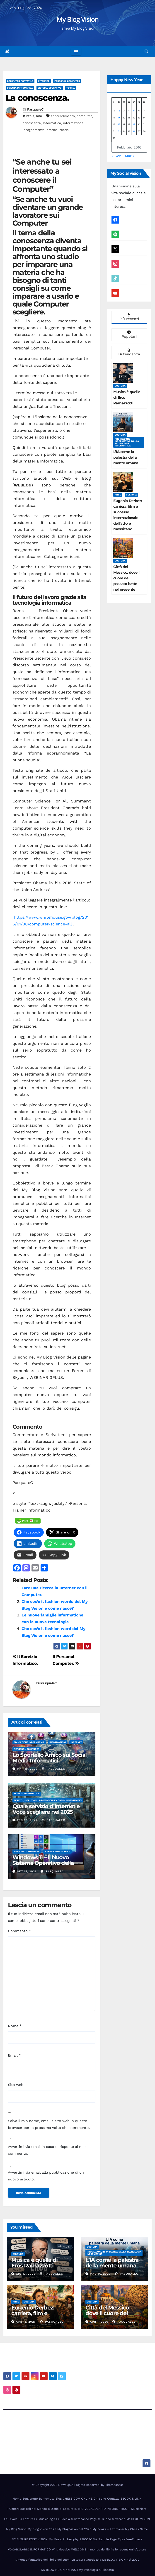  Describe the element at coordinates (63, 2519) in the screenshot. I see `La Poesia` at that location.